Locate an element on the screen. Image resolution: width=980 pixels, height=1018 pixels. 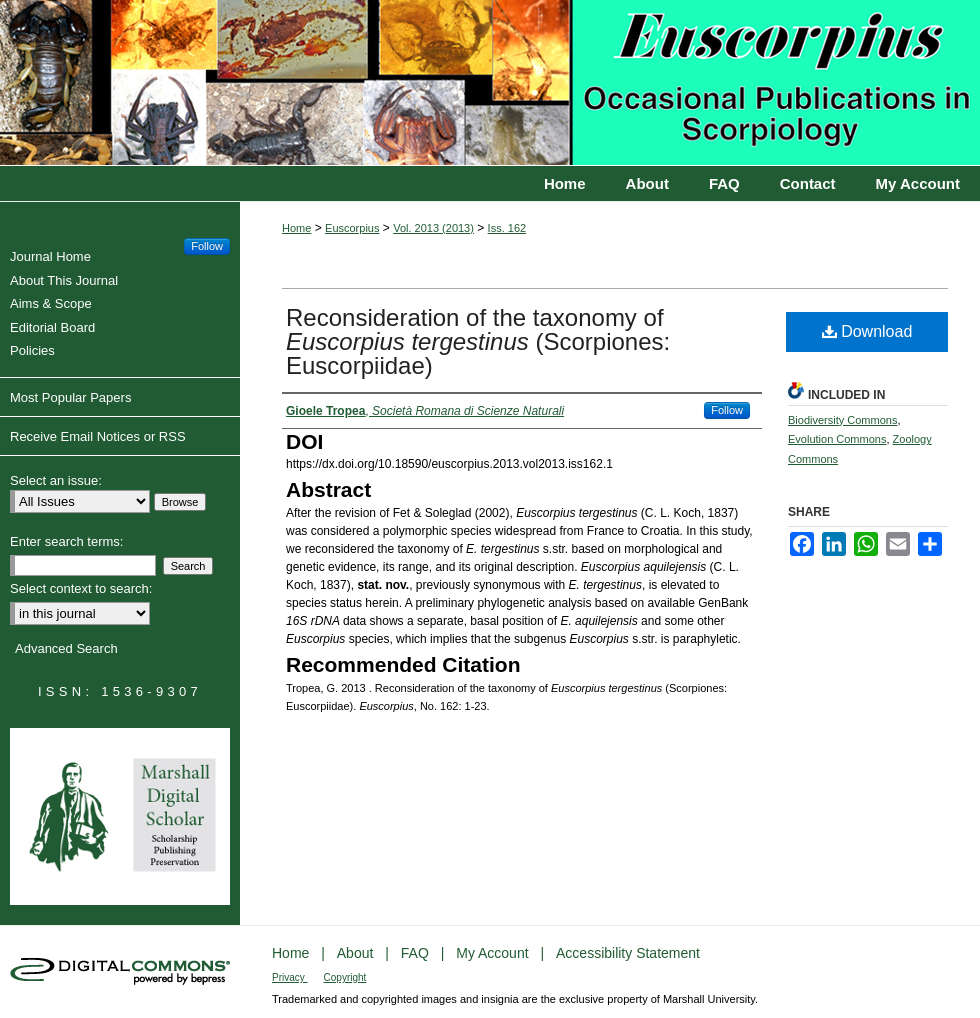
Enter search terms: is located at coordinates (66, 541).